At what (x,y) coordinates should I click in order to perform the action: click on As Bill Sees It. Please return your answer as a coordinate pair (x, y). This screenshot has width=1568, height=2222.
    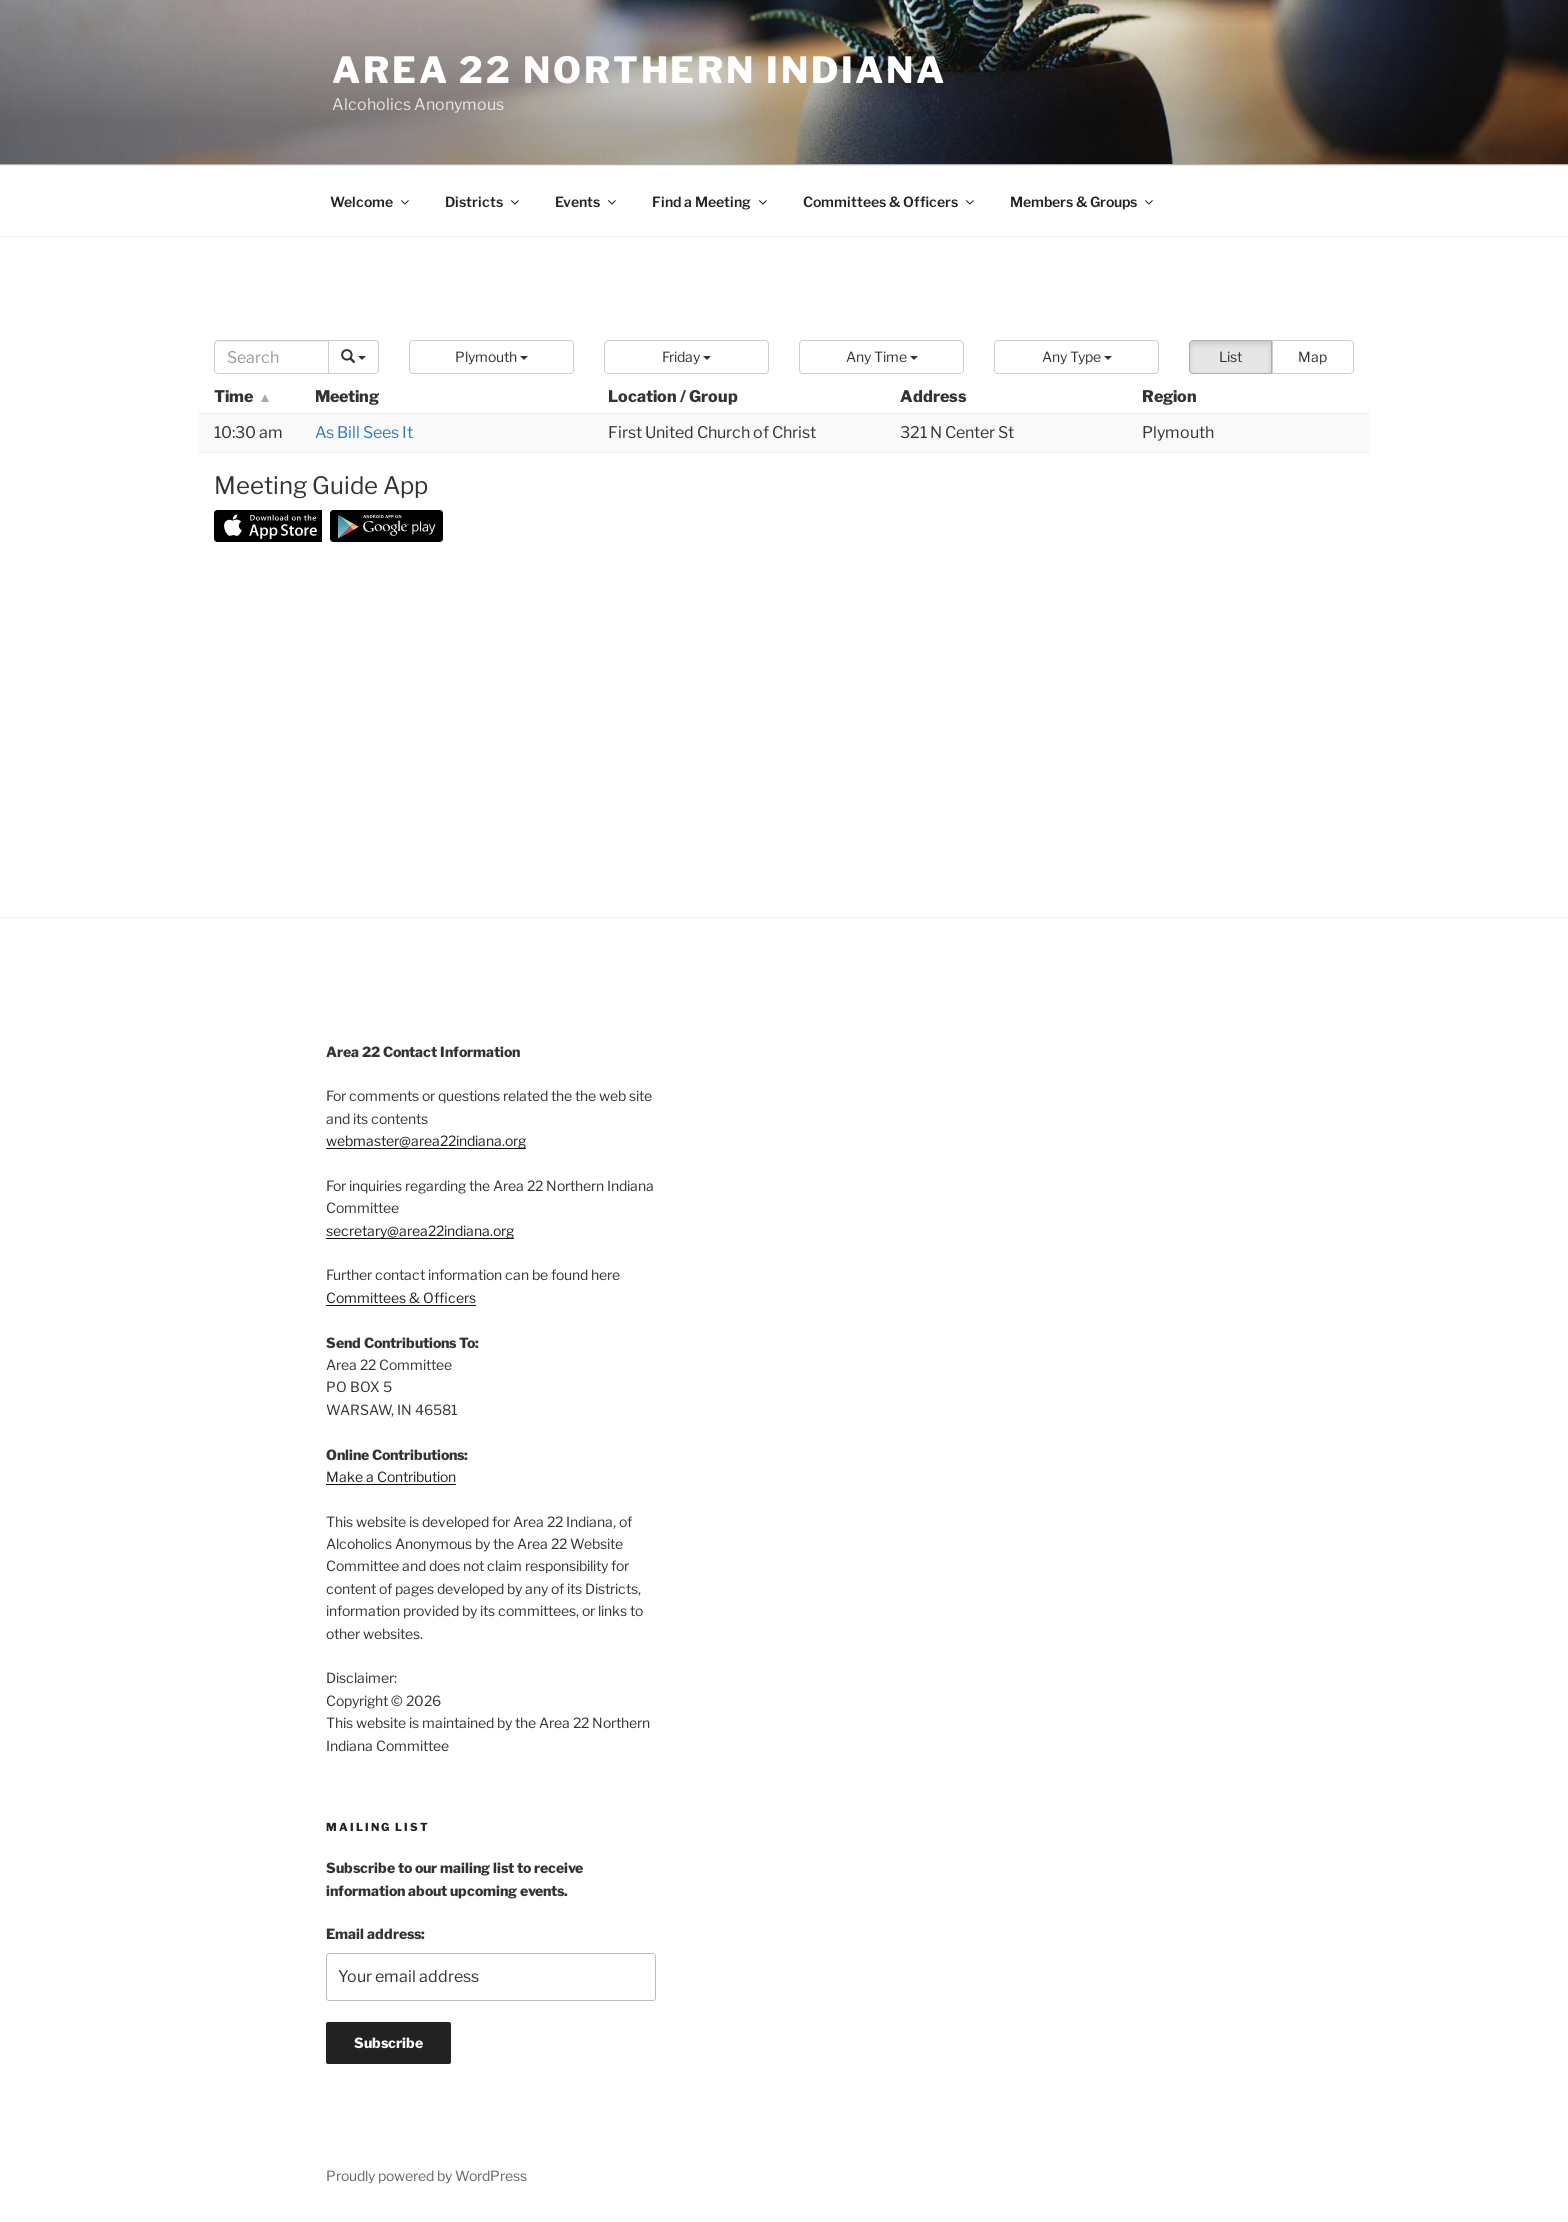
    Looking at the image, I should click on (364, 432).